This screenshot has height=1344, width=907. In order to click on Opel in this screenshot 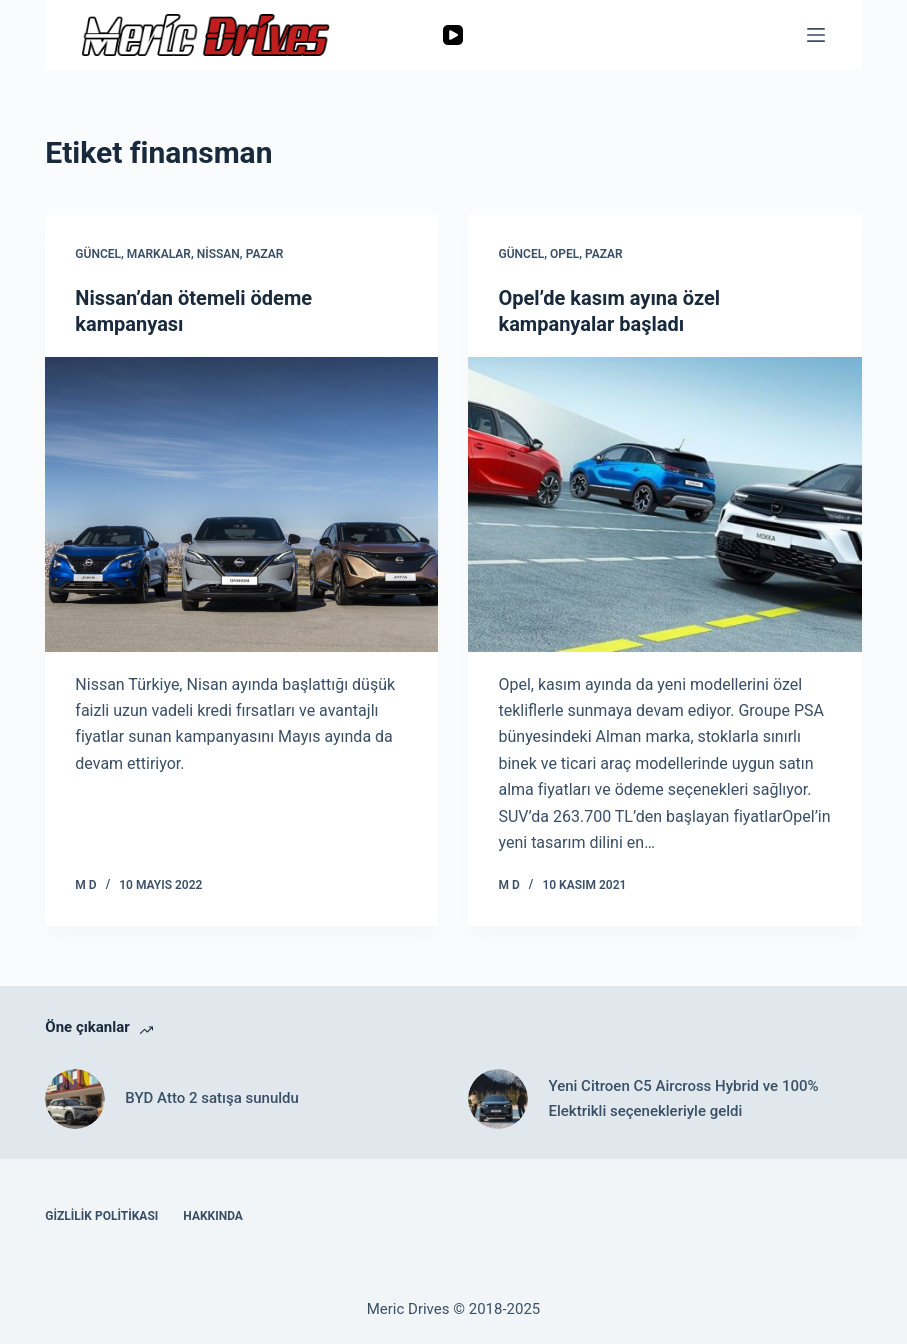, I will do `click(564, 254)`.